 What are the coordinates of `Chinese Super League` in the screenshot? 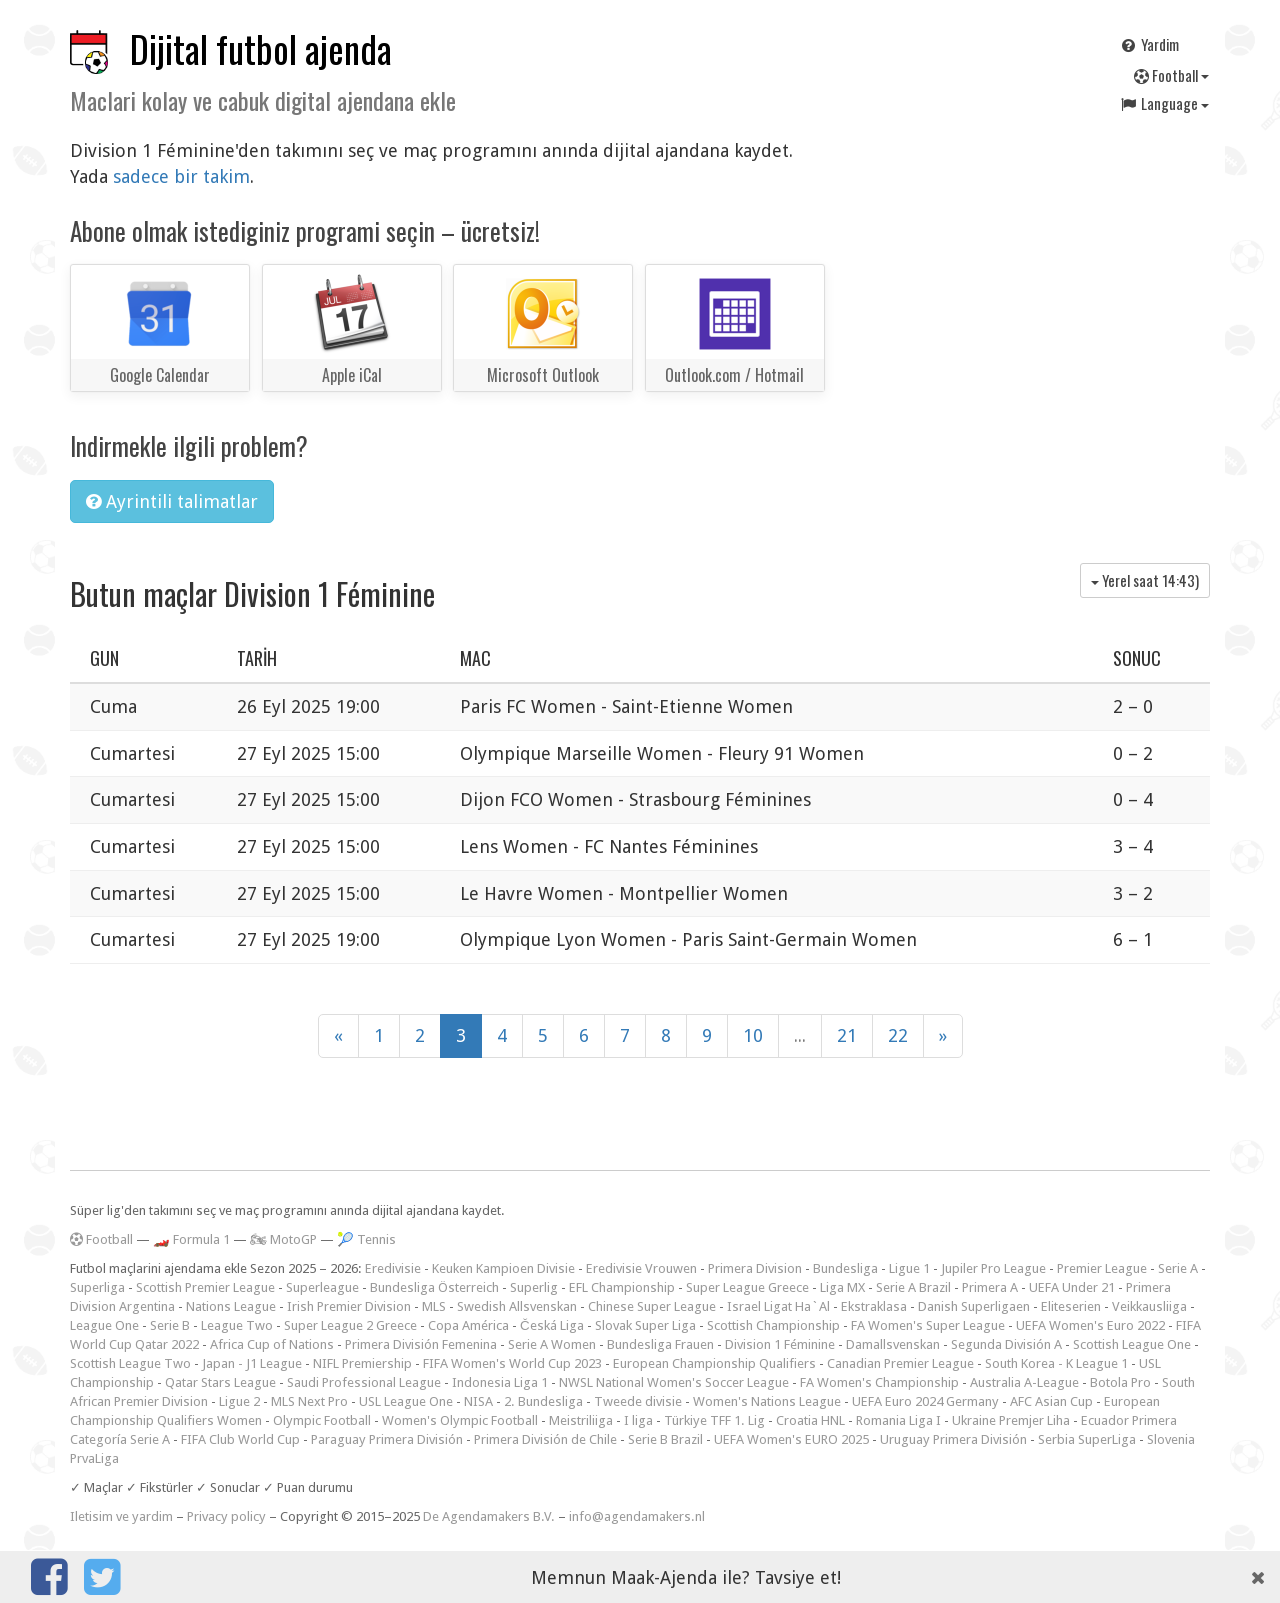 It's located at (652, 1306).